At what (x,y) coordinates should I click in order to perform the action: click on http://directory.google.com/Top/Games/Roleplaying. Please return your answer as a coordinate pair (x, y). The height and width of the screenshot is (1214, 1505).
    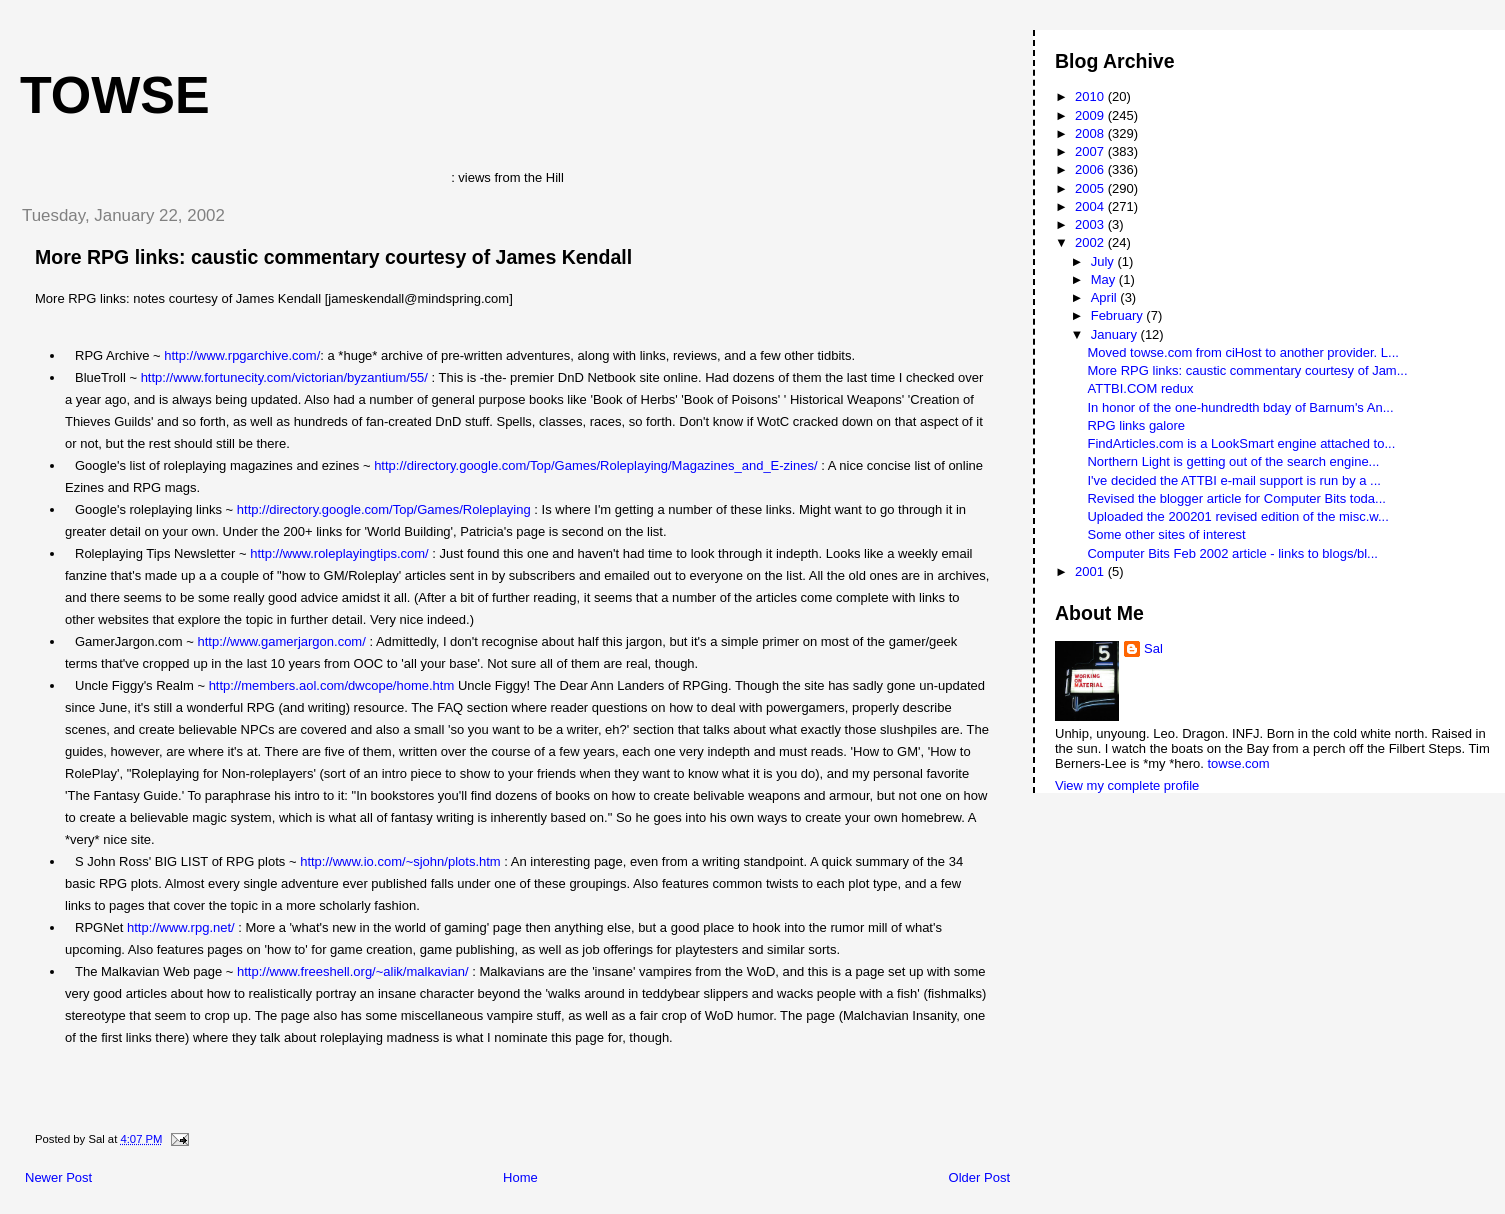
    Looking at the image, I should click on (384, 509).